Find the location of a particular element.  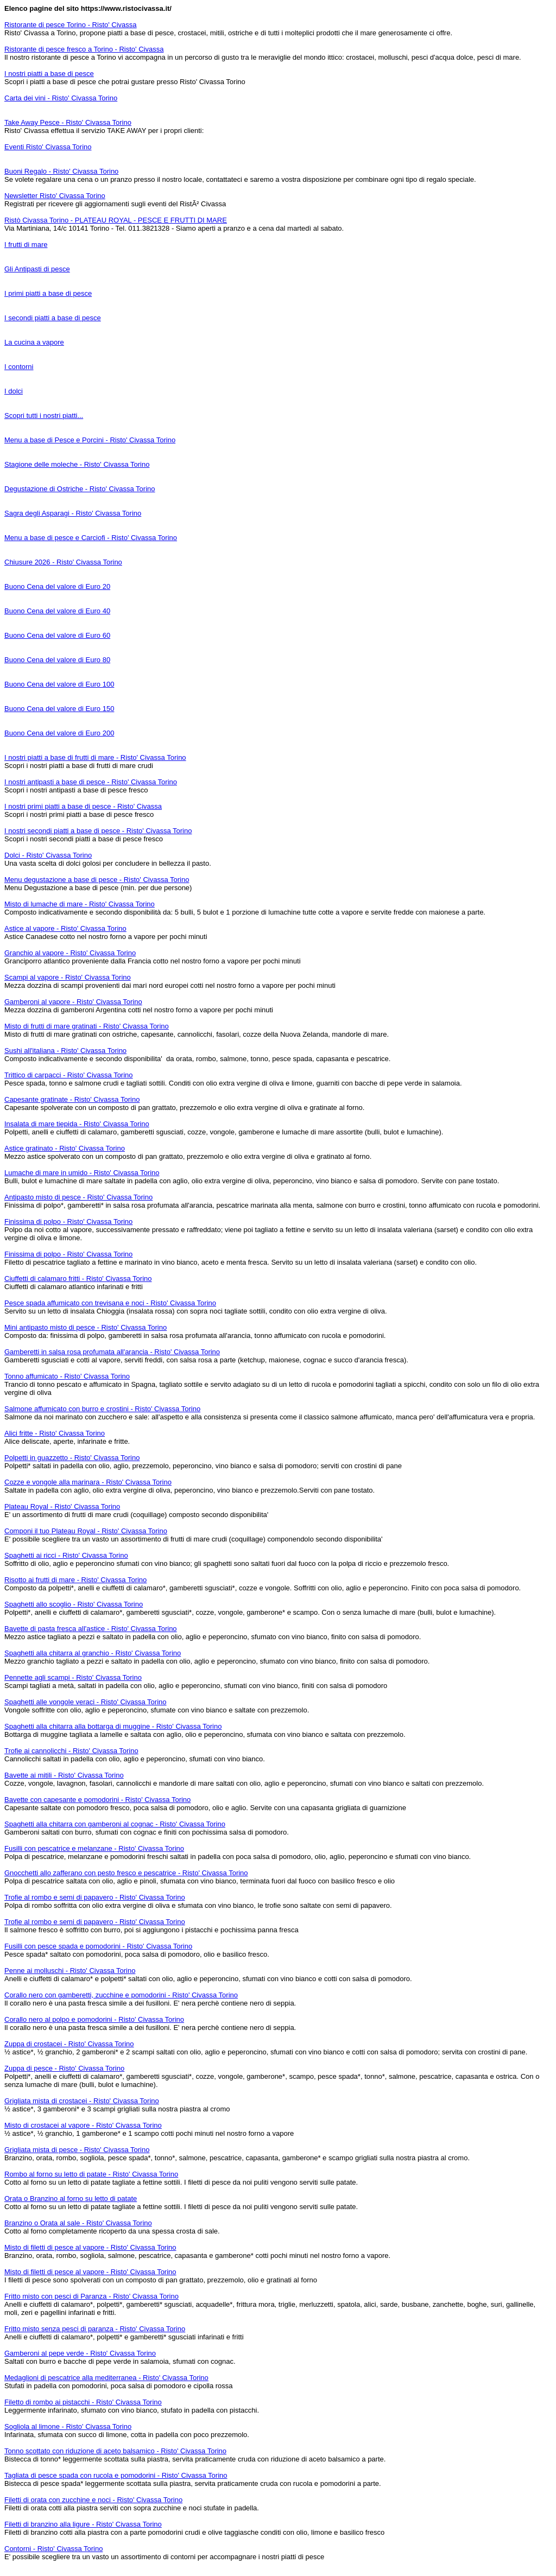

Finissima di polpo - Risto' Civassa Torino is located at coordinates (68, 1221).